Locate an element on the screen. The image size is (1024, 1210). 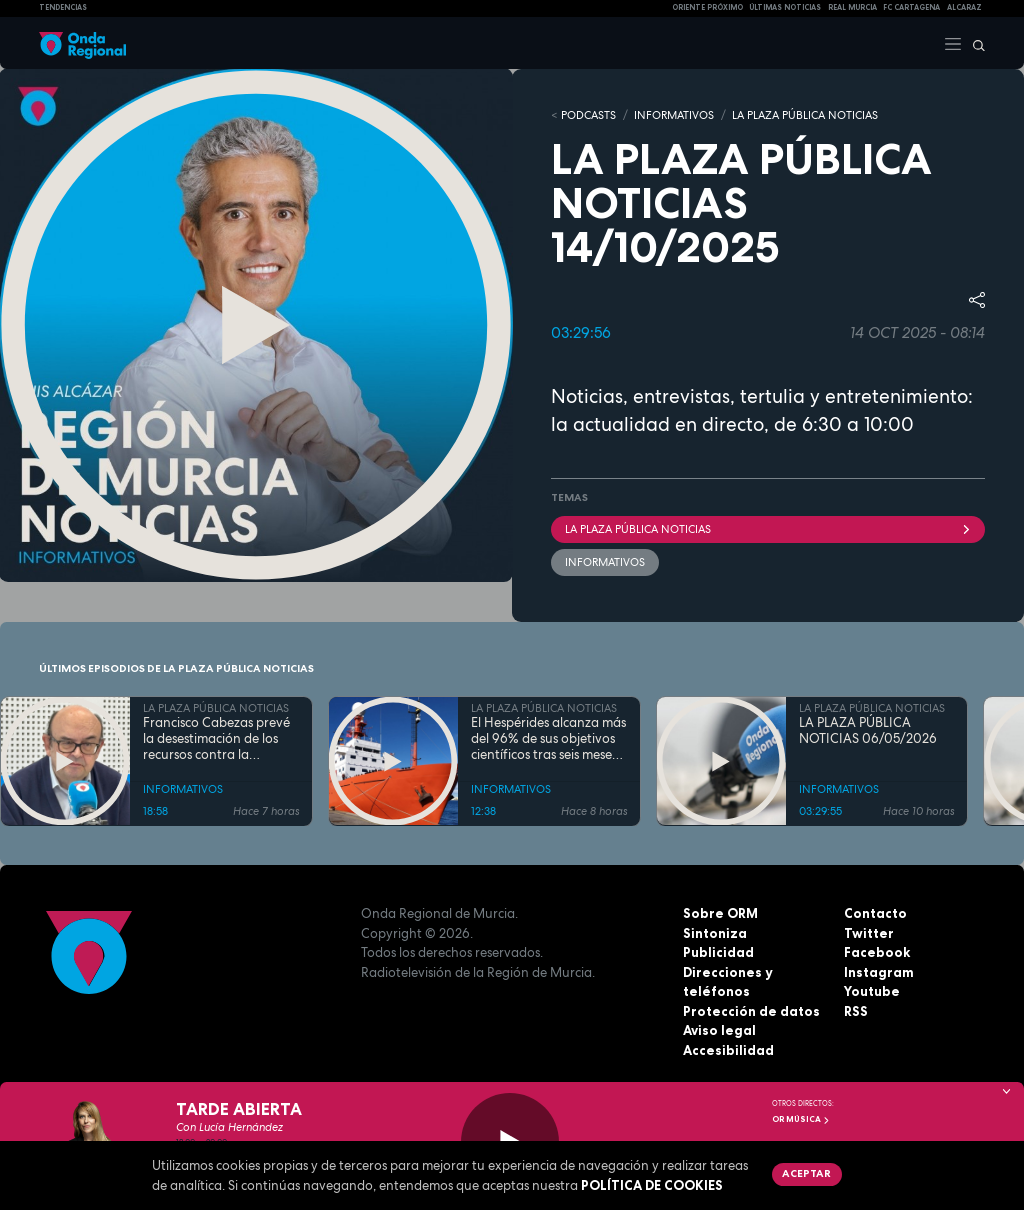
LA PLAZA PÚBLICA NOTICIAS 06/05/2026 is located at coordinates (868, 730).